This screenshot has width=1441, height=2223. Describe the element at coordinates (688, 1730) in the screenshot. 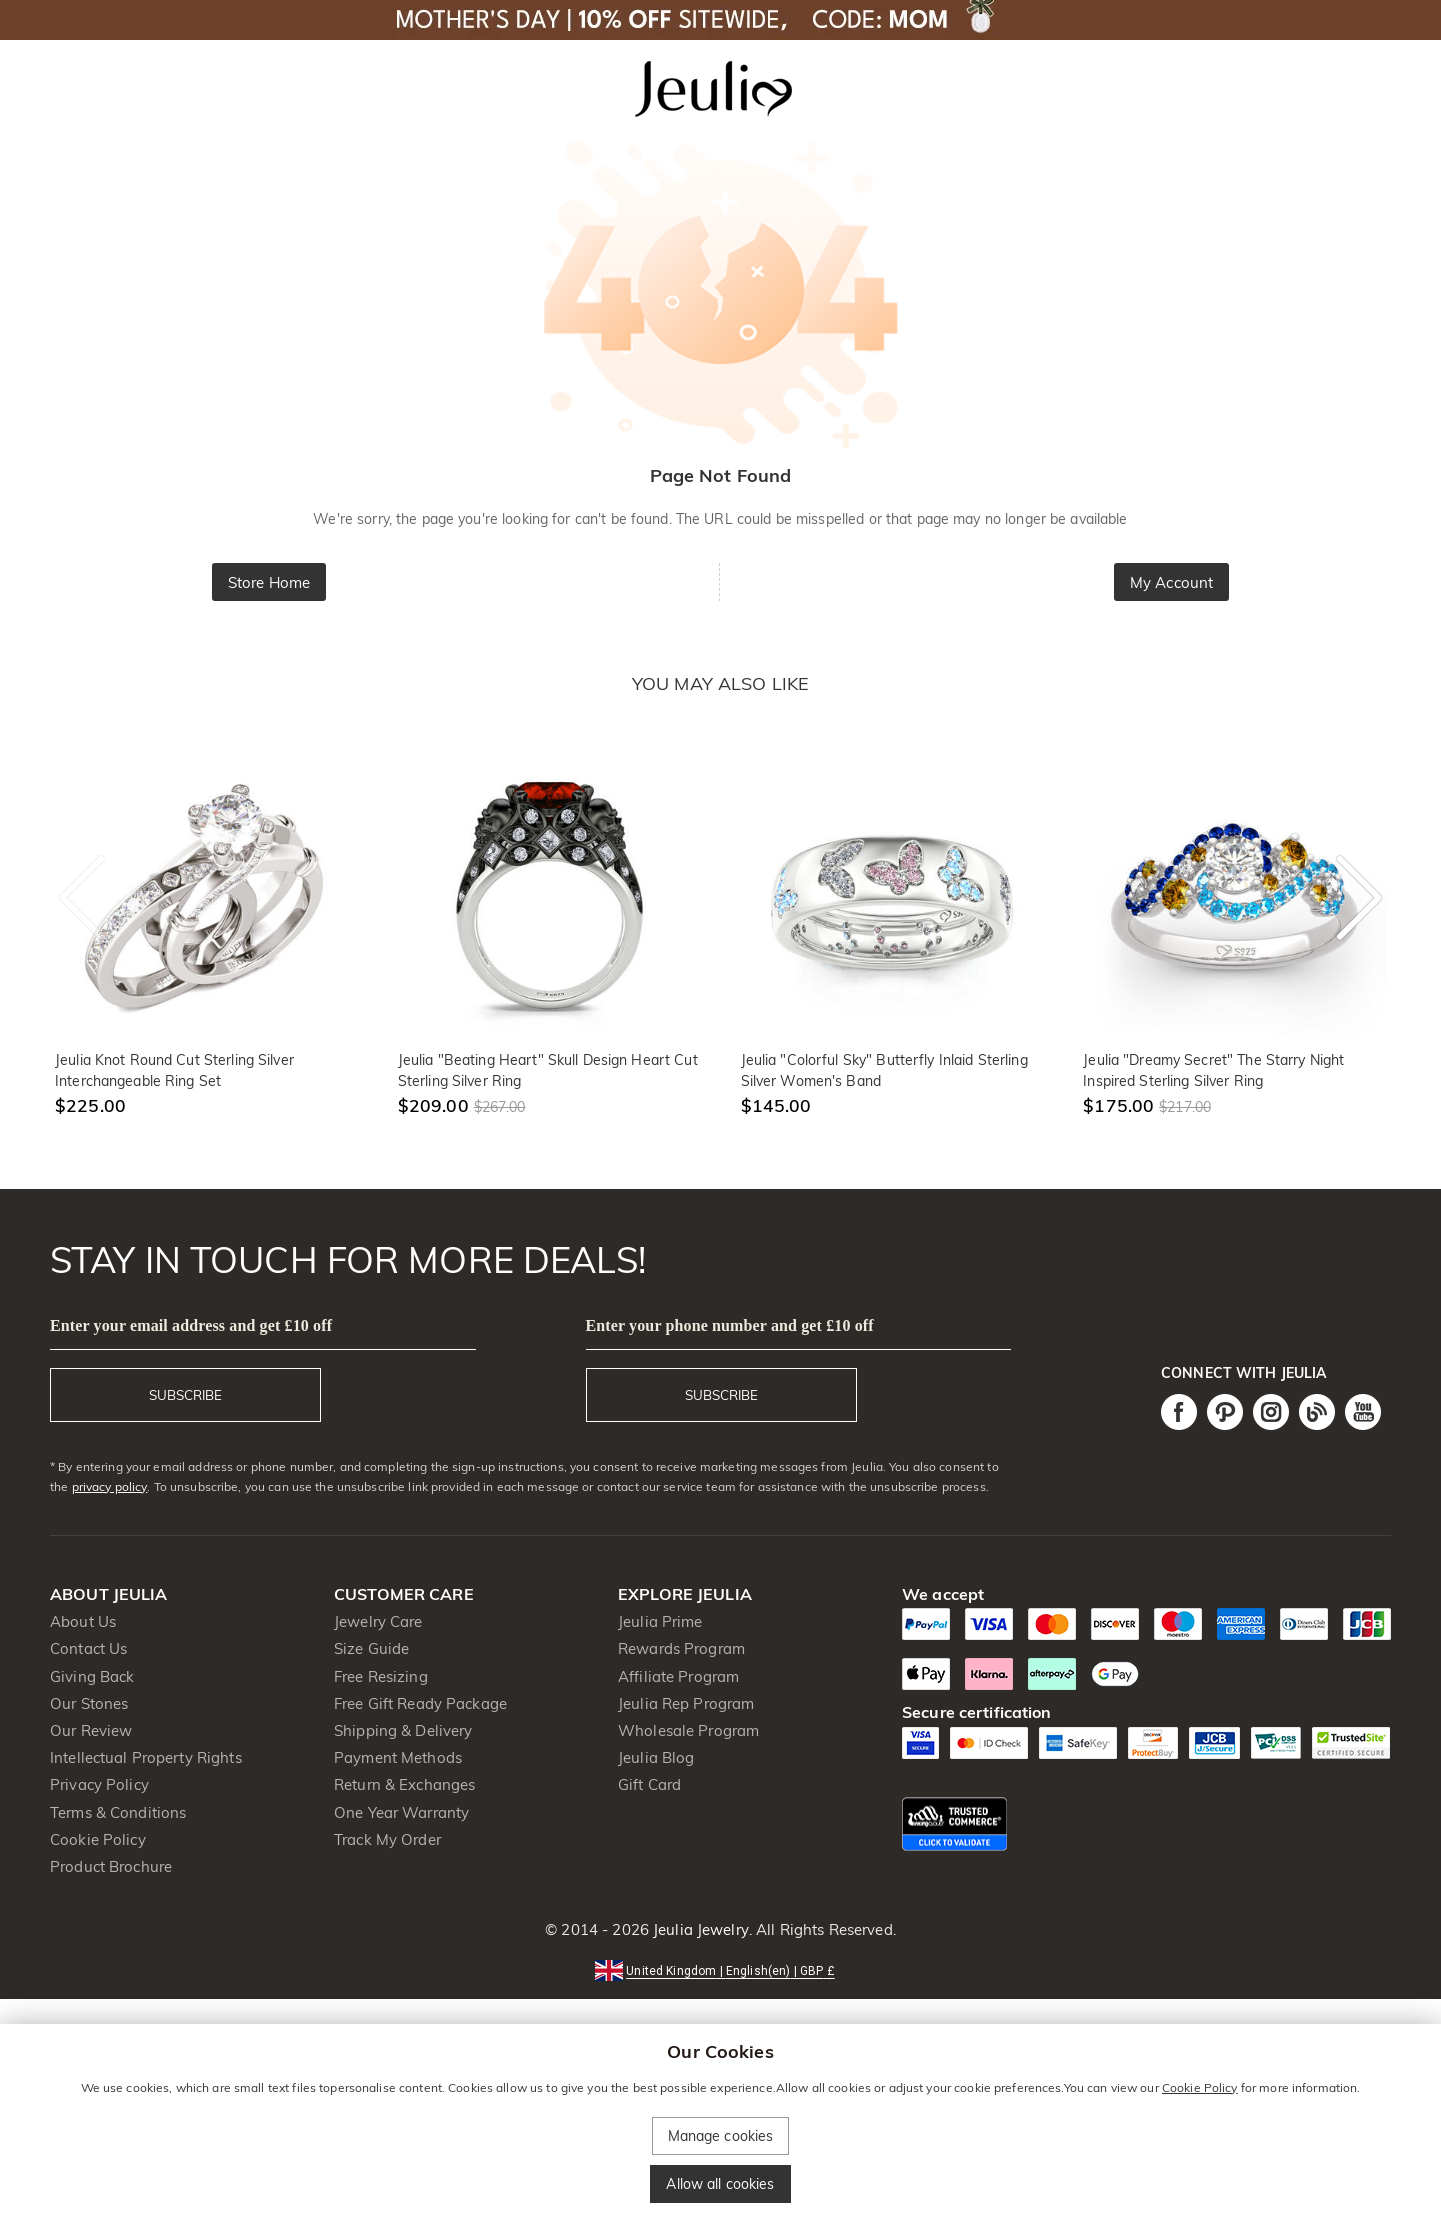

I see `Wholesale Program` at that location.